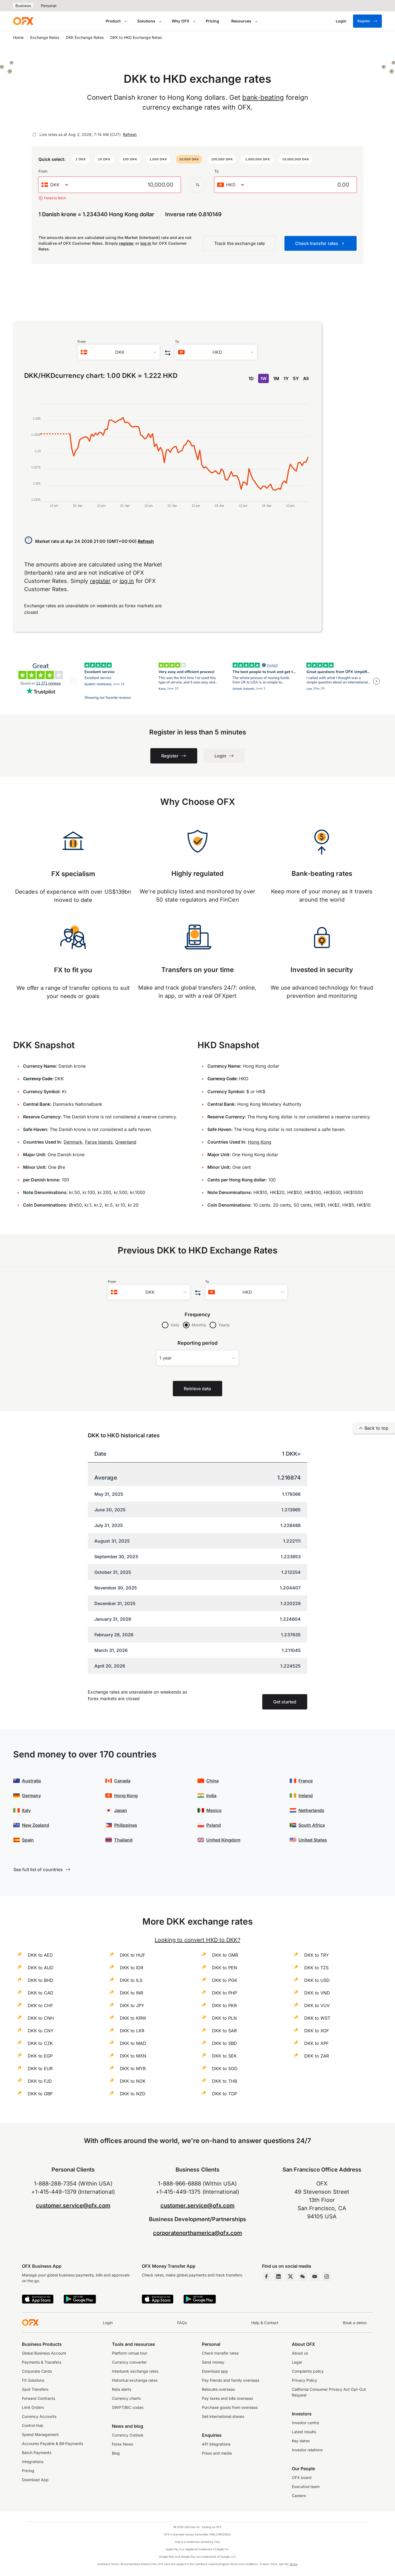 This screenshot has width=395, height=2576. What do you see at coordinates (28, 1840) in the screenshot?
I see `Spain` at bounding box center [28, 1840].